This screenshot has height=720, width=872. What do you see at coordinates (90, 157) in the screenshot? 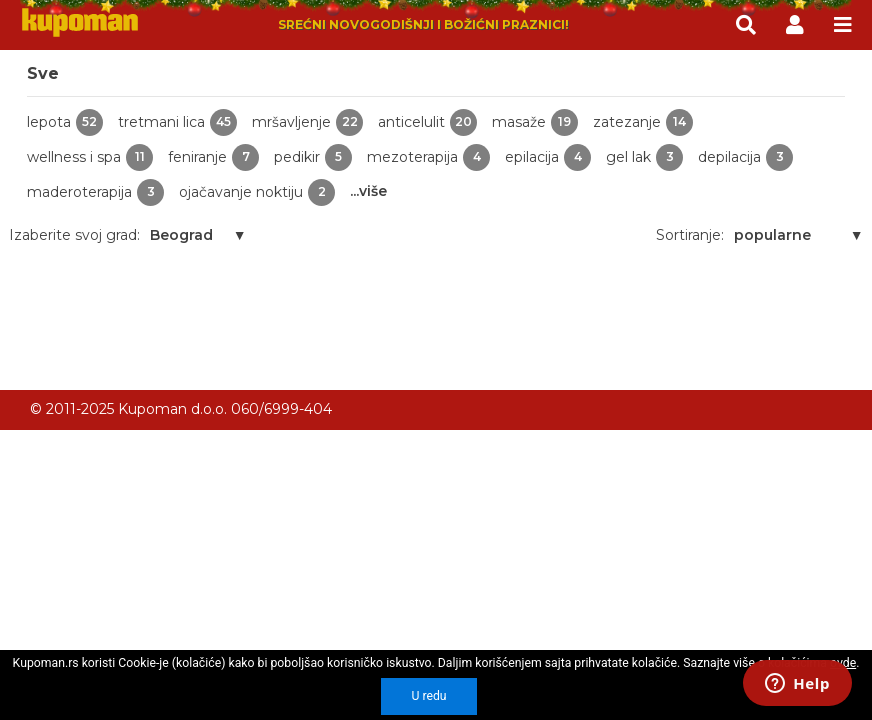
I see `wellness i spa` at bounding box center [90, 157].